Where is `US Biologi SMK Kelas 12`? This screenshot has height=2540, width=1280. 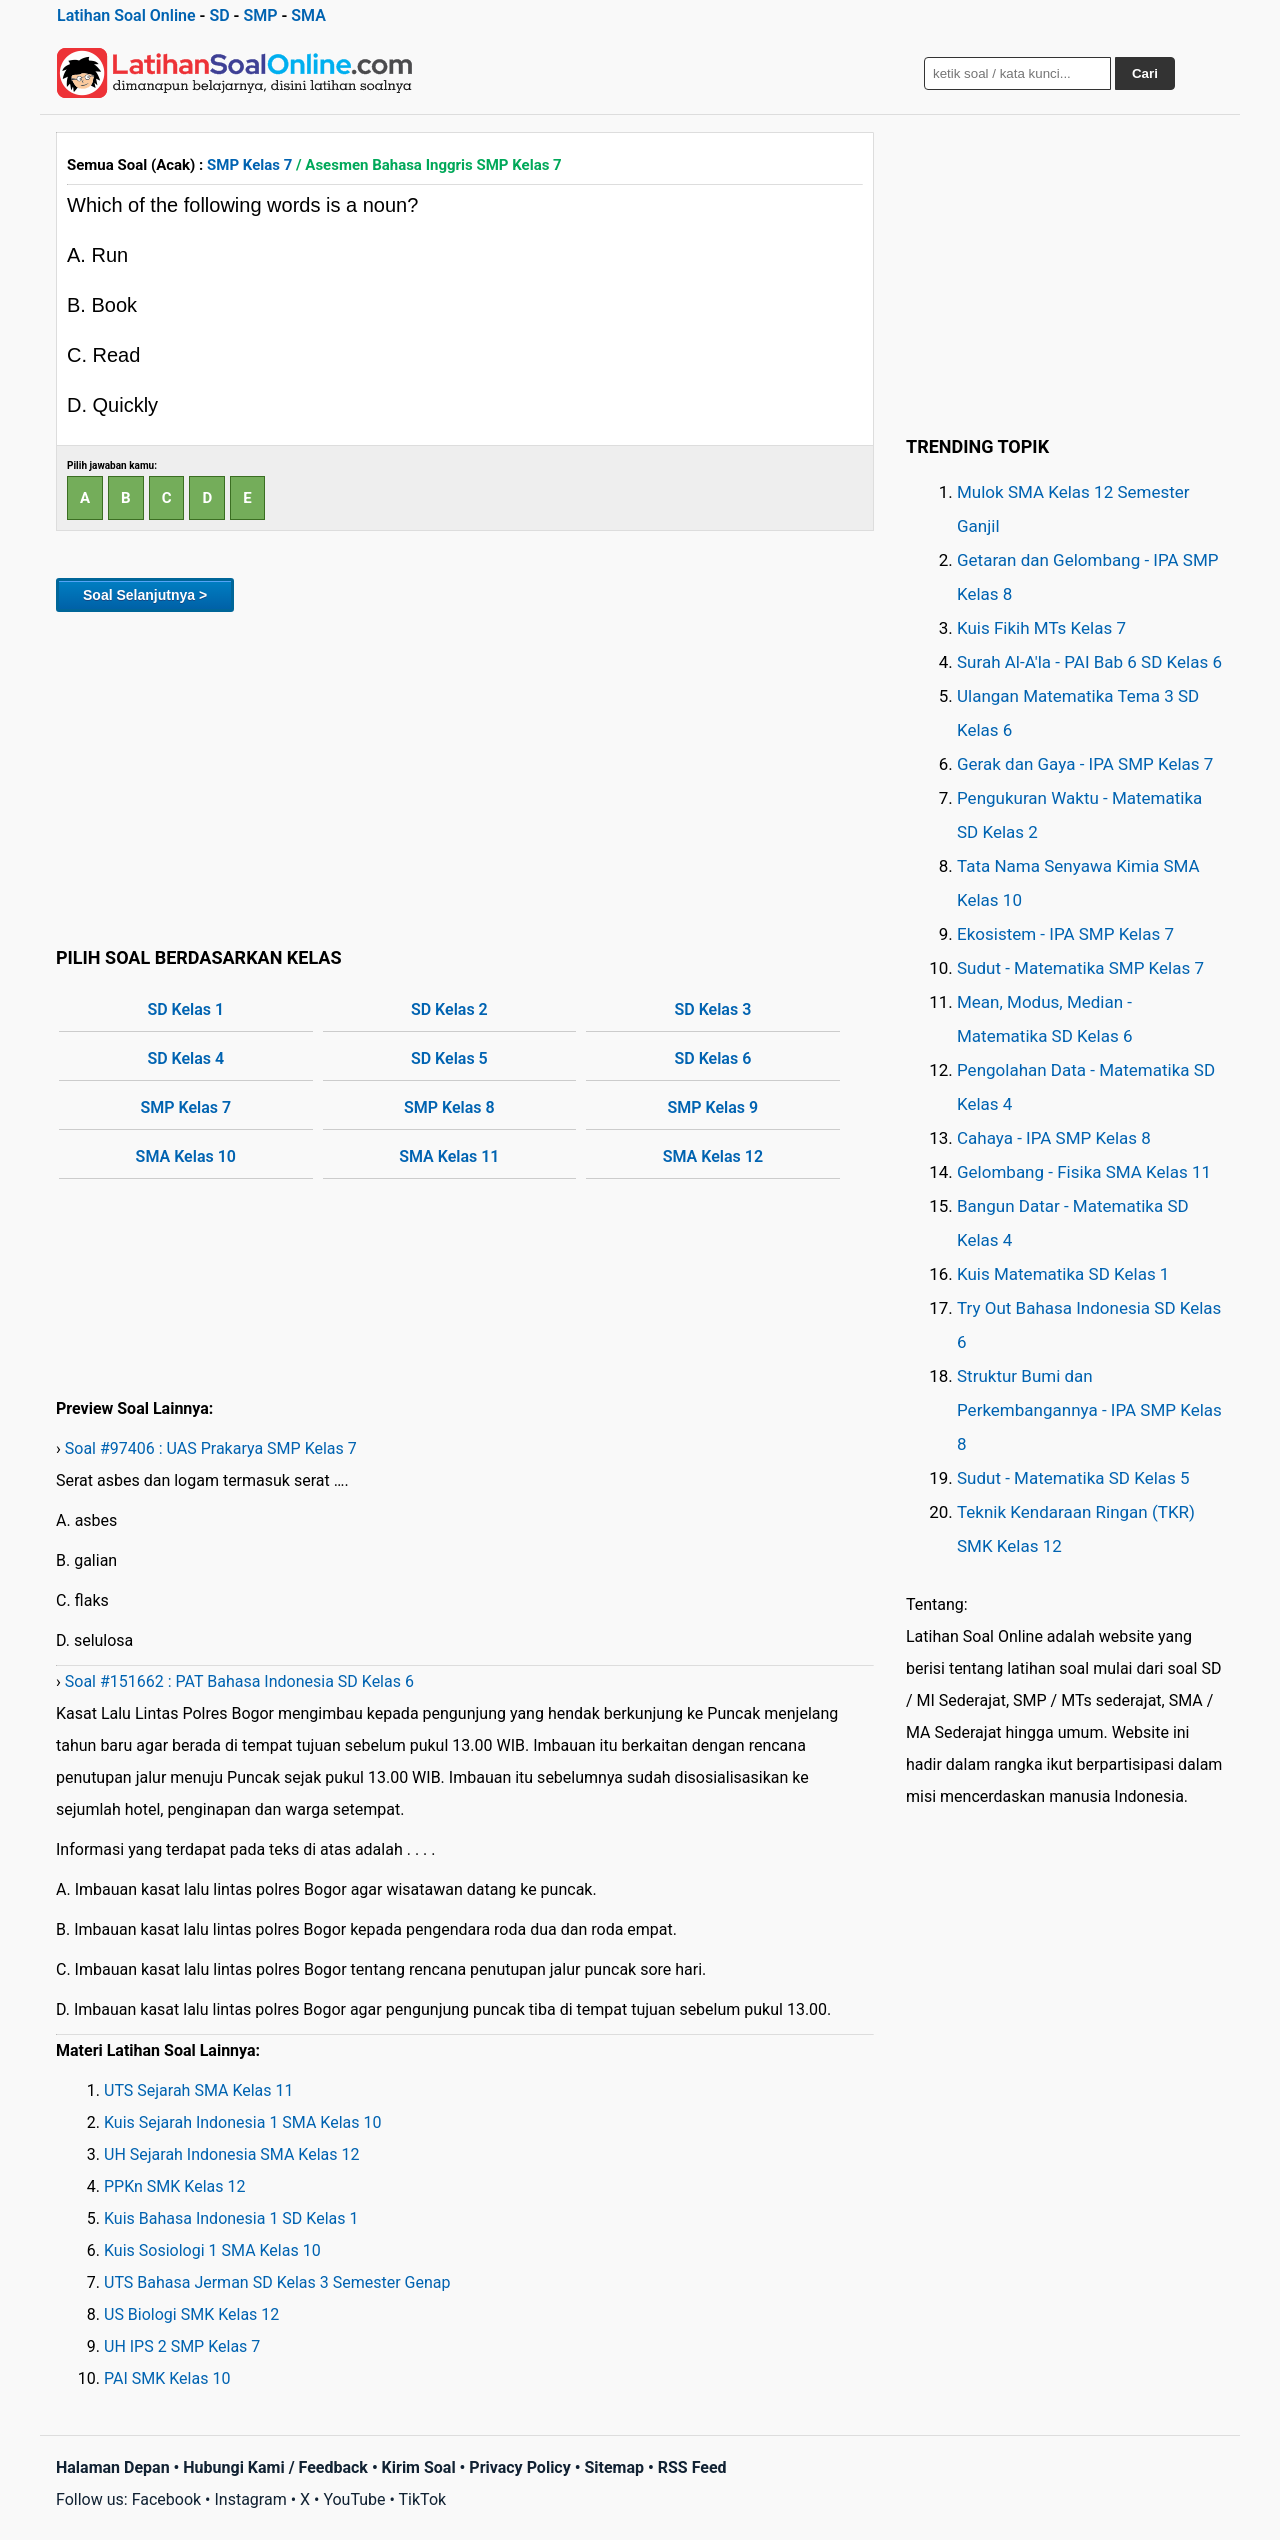 US Biologi SMK Kelas 12 is located at coordinates (191, 2314).